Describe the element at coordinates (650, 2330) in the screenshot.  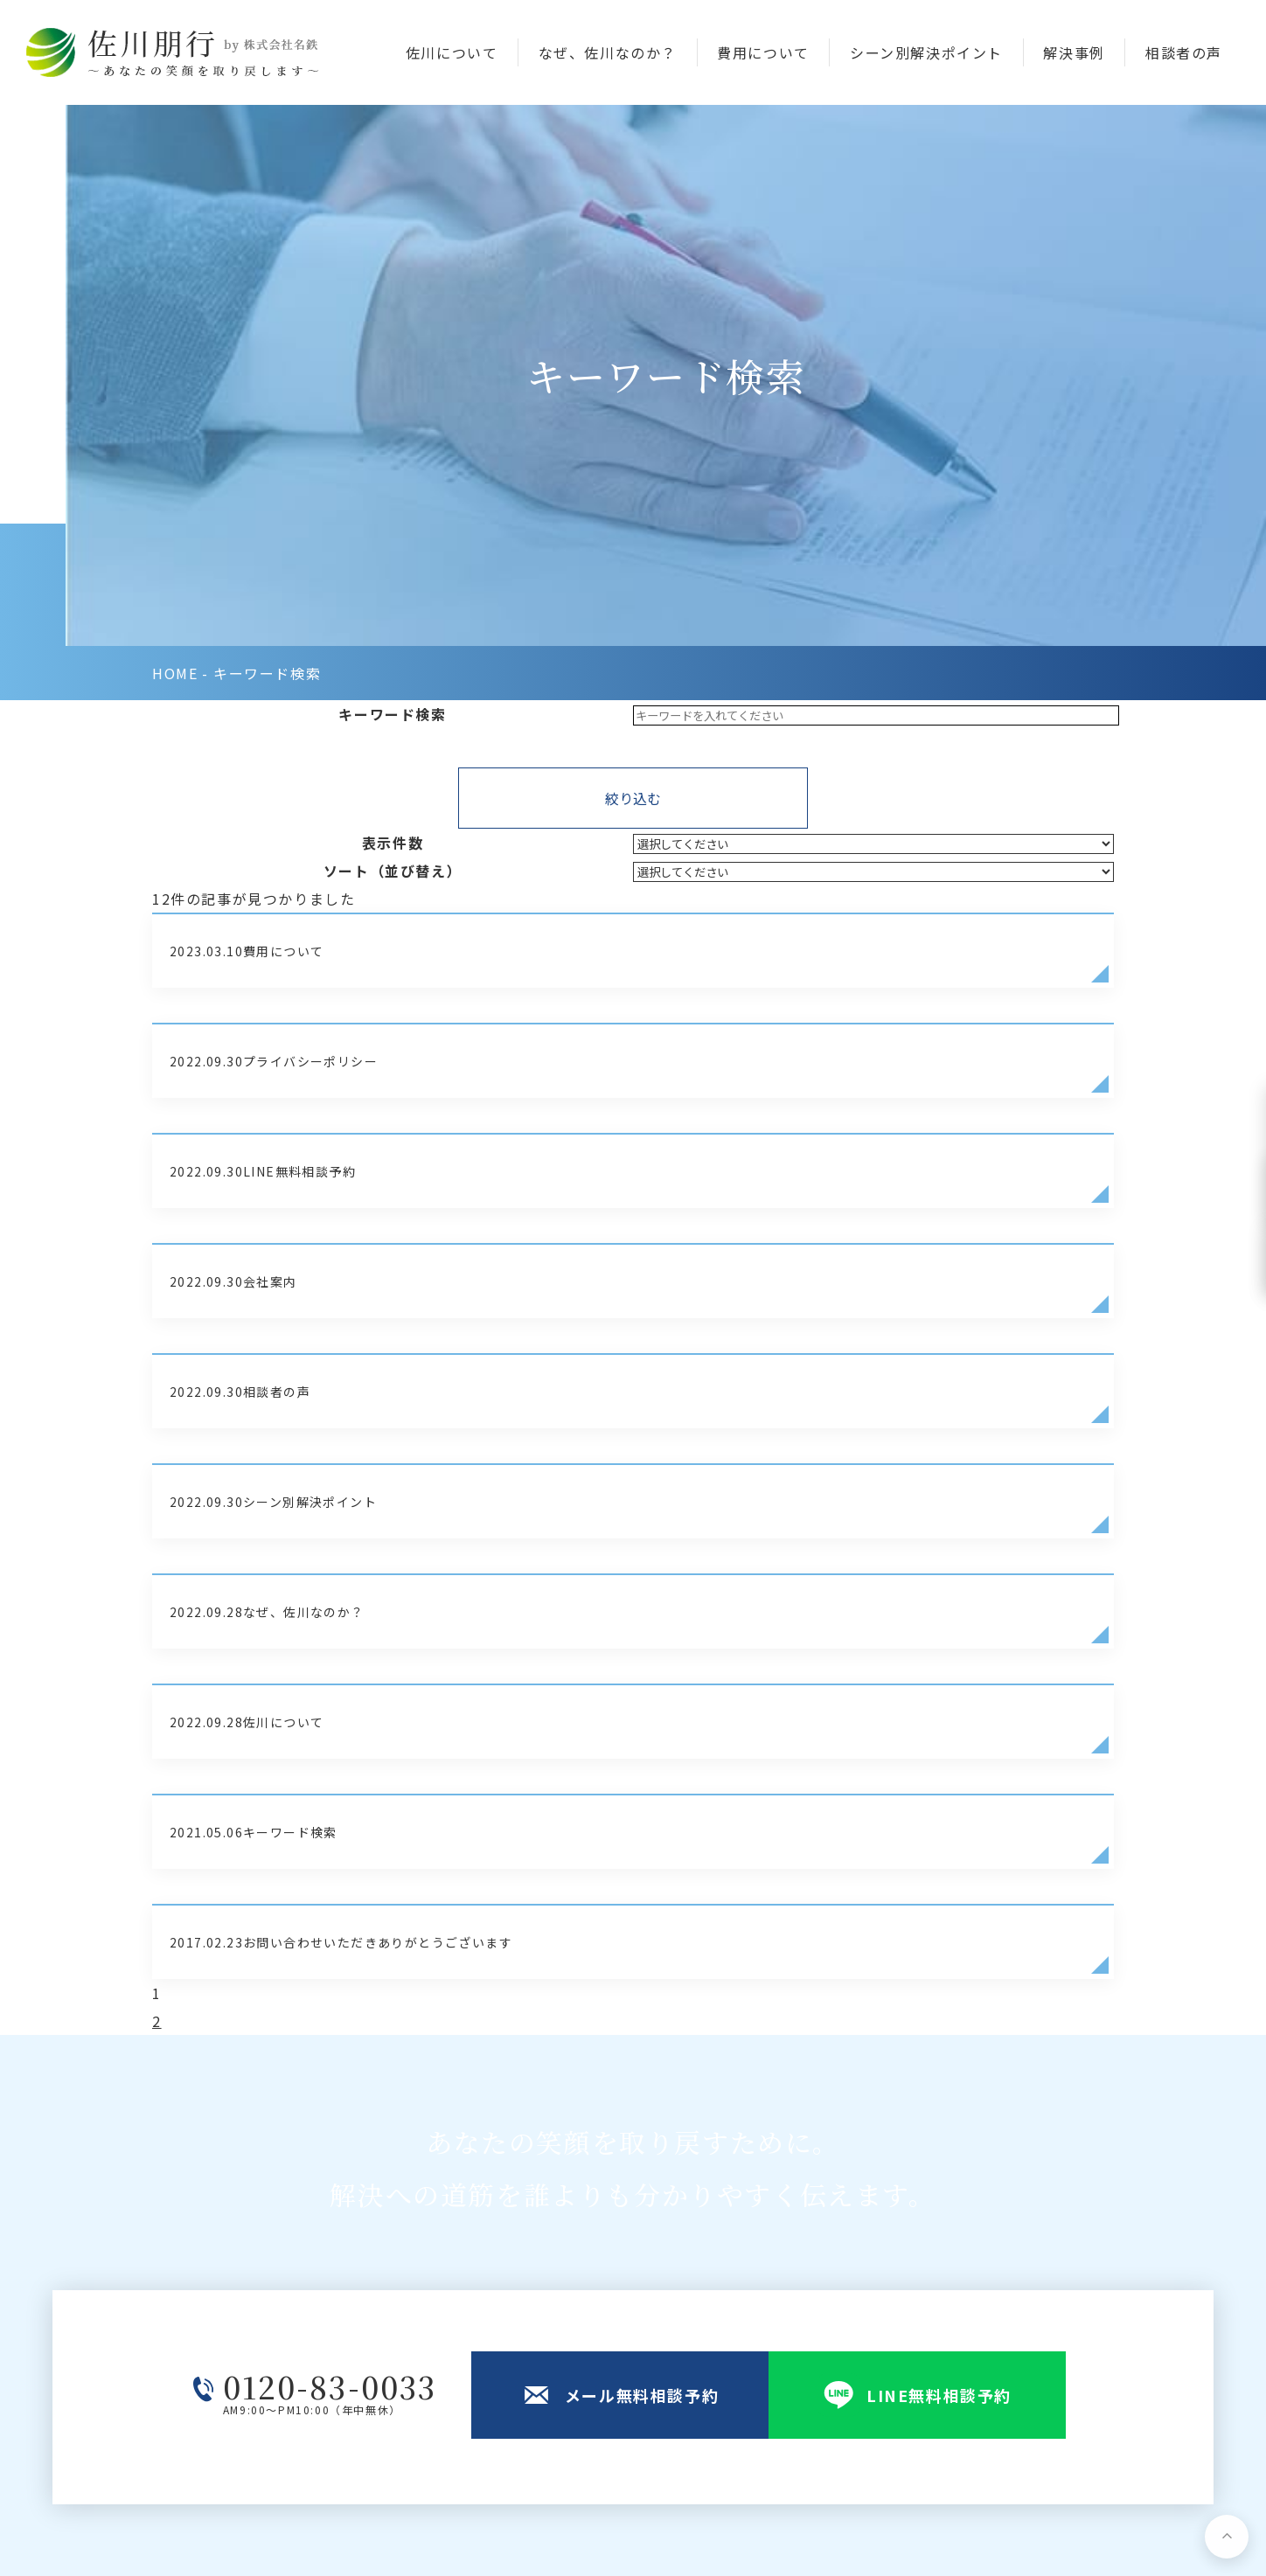
I see `メール無料相談予約` at that location.